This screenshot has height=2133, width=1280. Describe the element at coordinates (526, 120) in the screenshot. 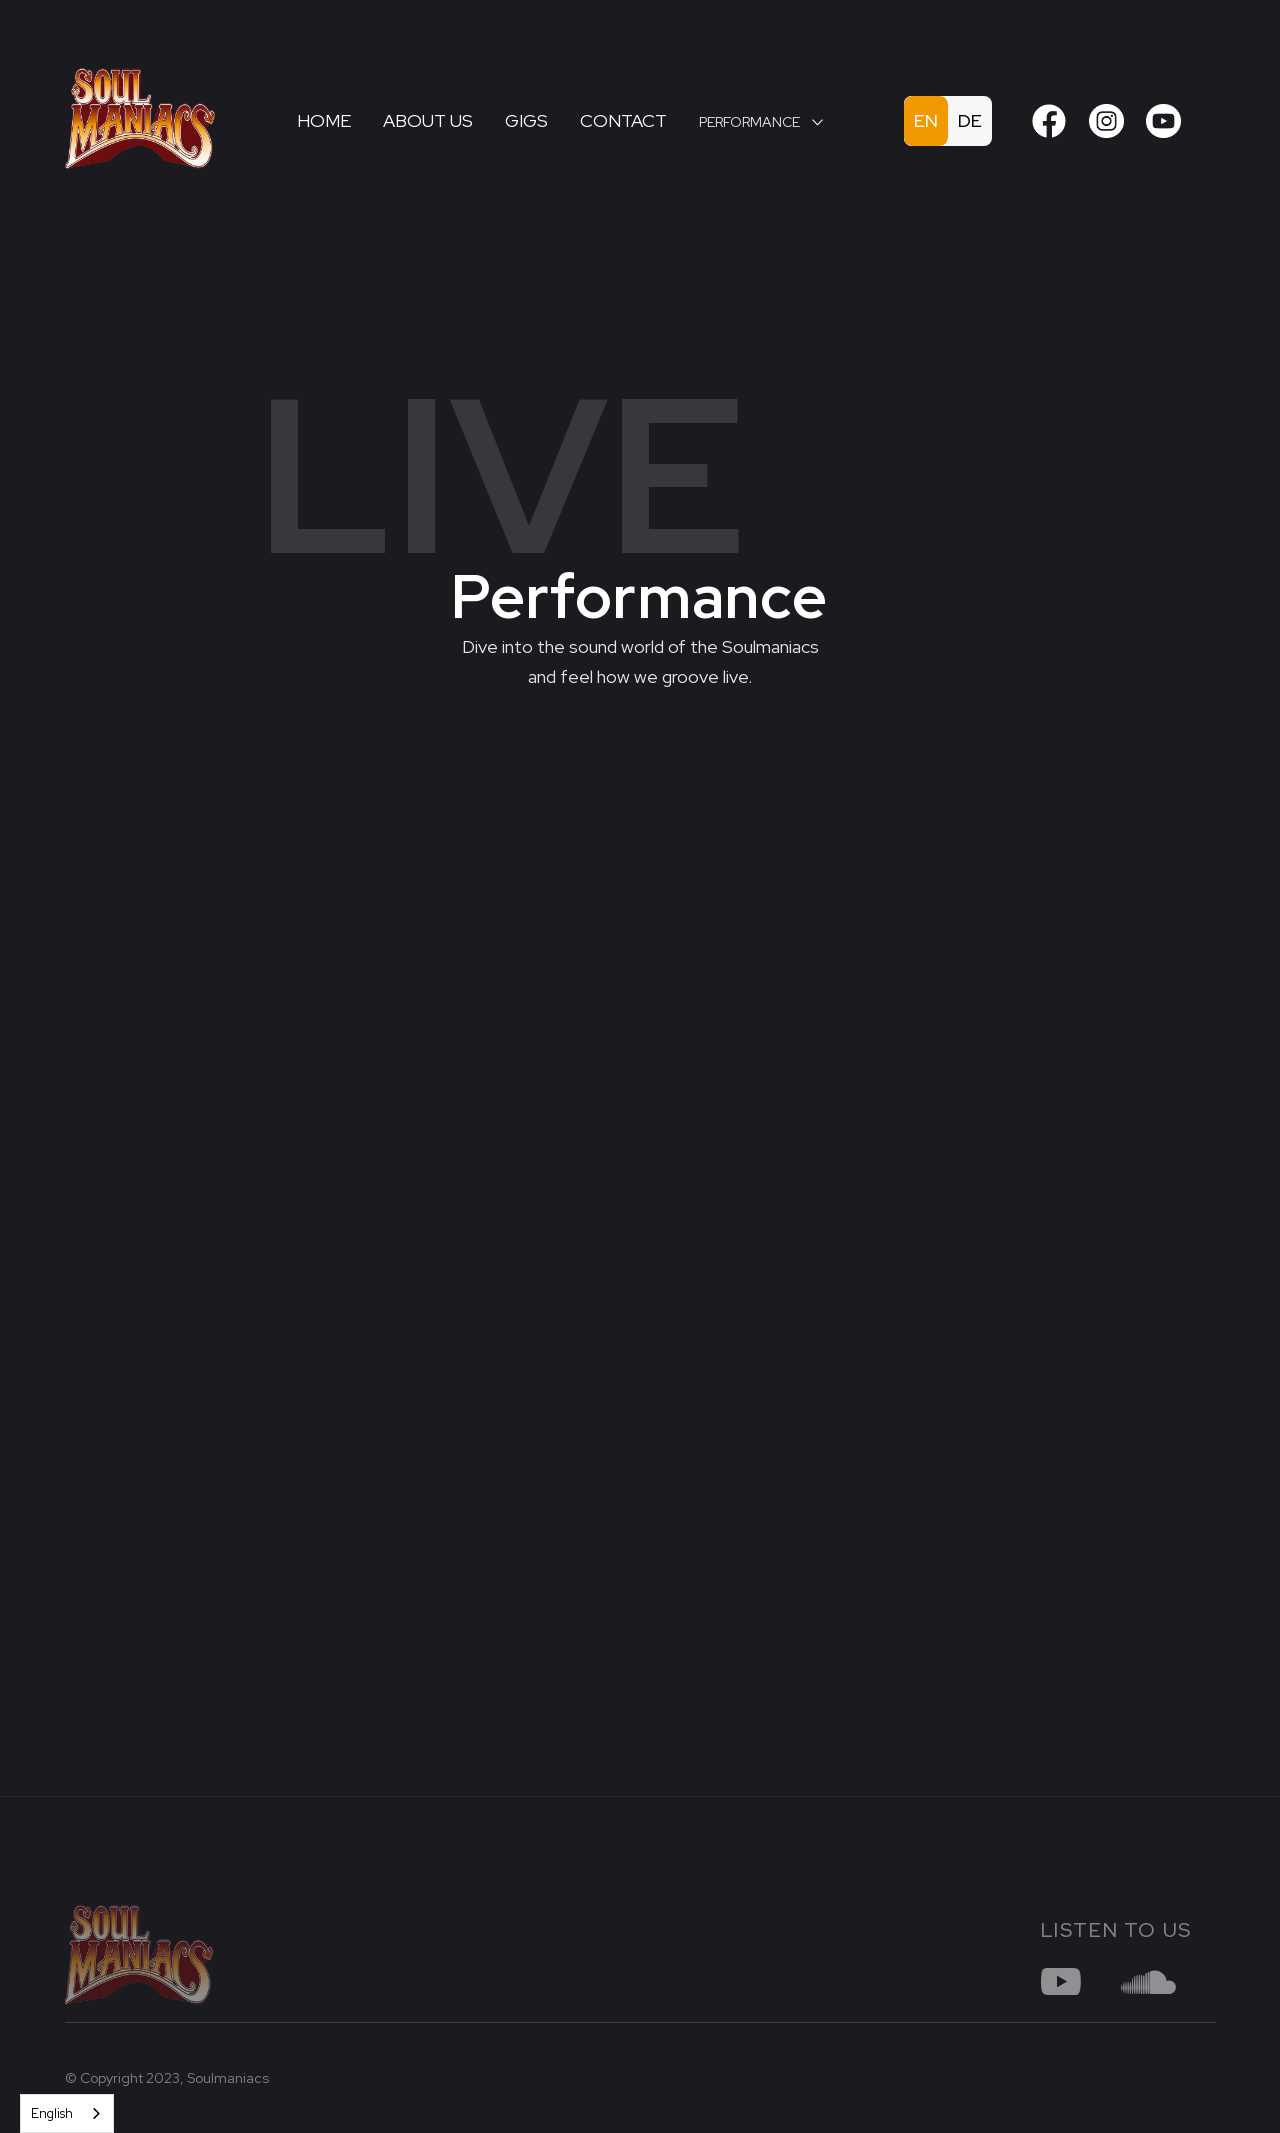

I see `Gigs` at that location.